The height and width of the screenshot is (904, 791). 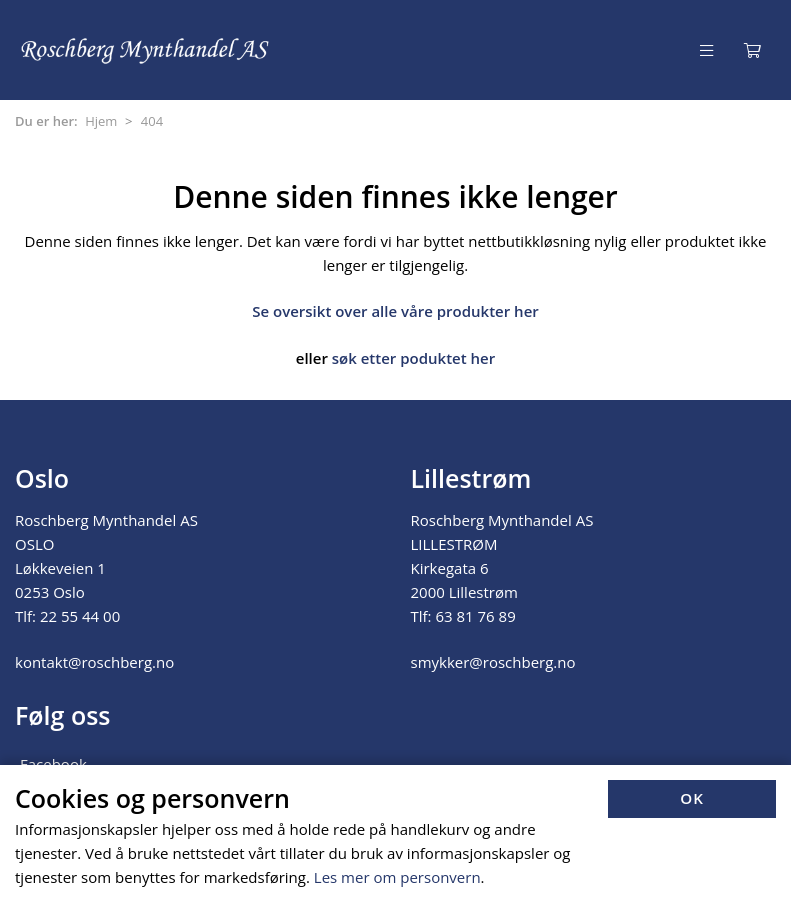 I want to click on smykker@roschberg.no, so click(x=493, y=662).